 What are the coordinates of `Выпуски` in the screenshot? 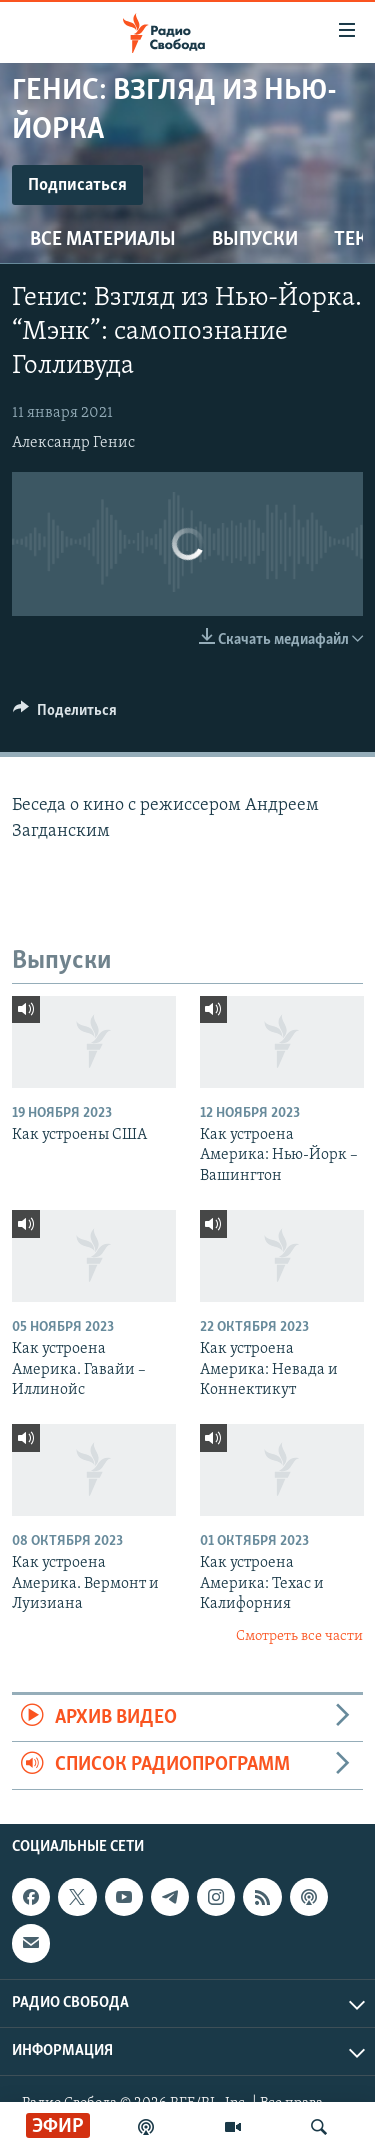 It's located at (255, 240).